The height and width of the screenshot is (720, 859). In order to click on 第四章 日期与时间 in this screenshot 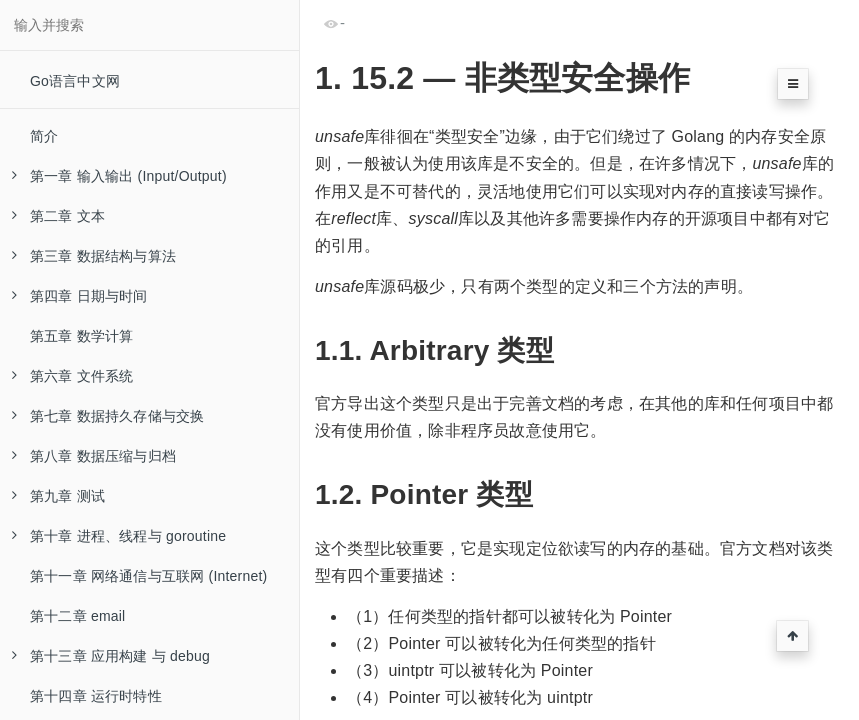, I will do `click(80, 296)`.